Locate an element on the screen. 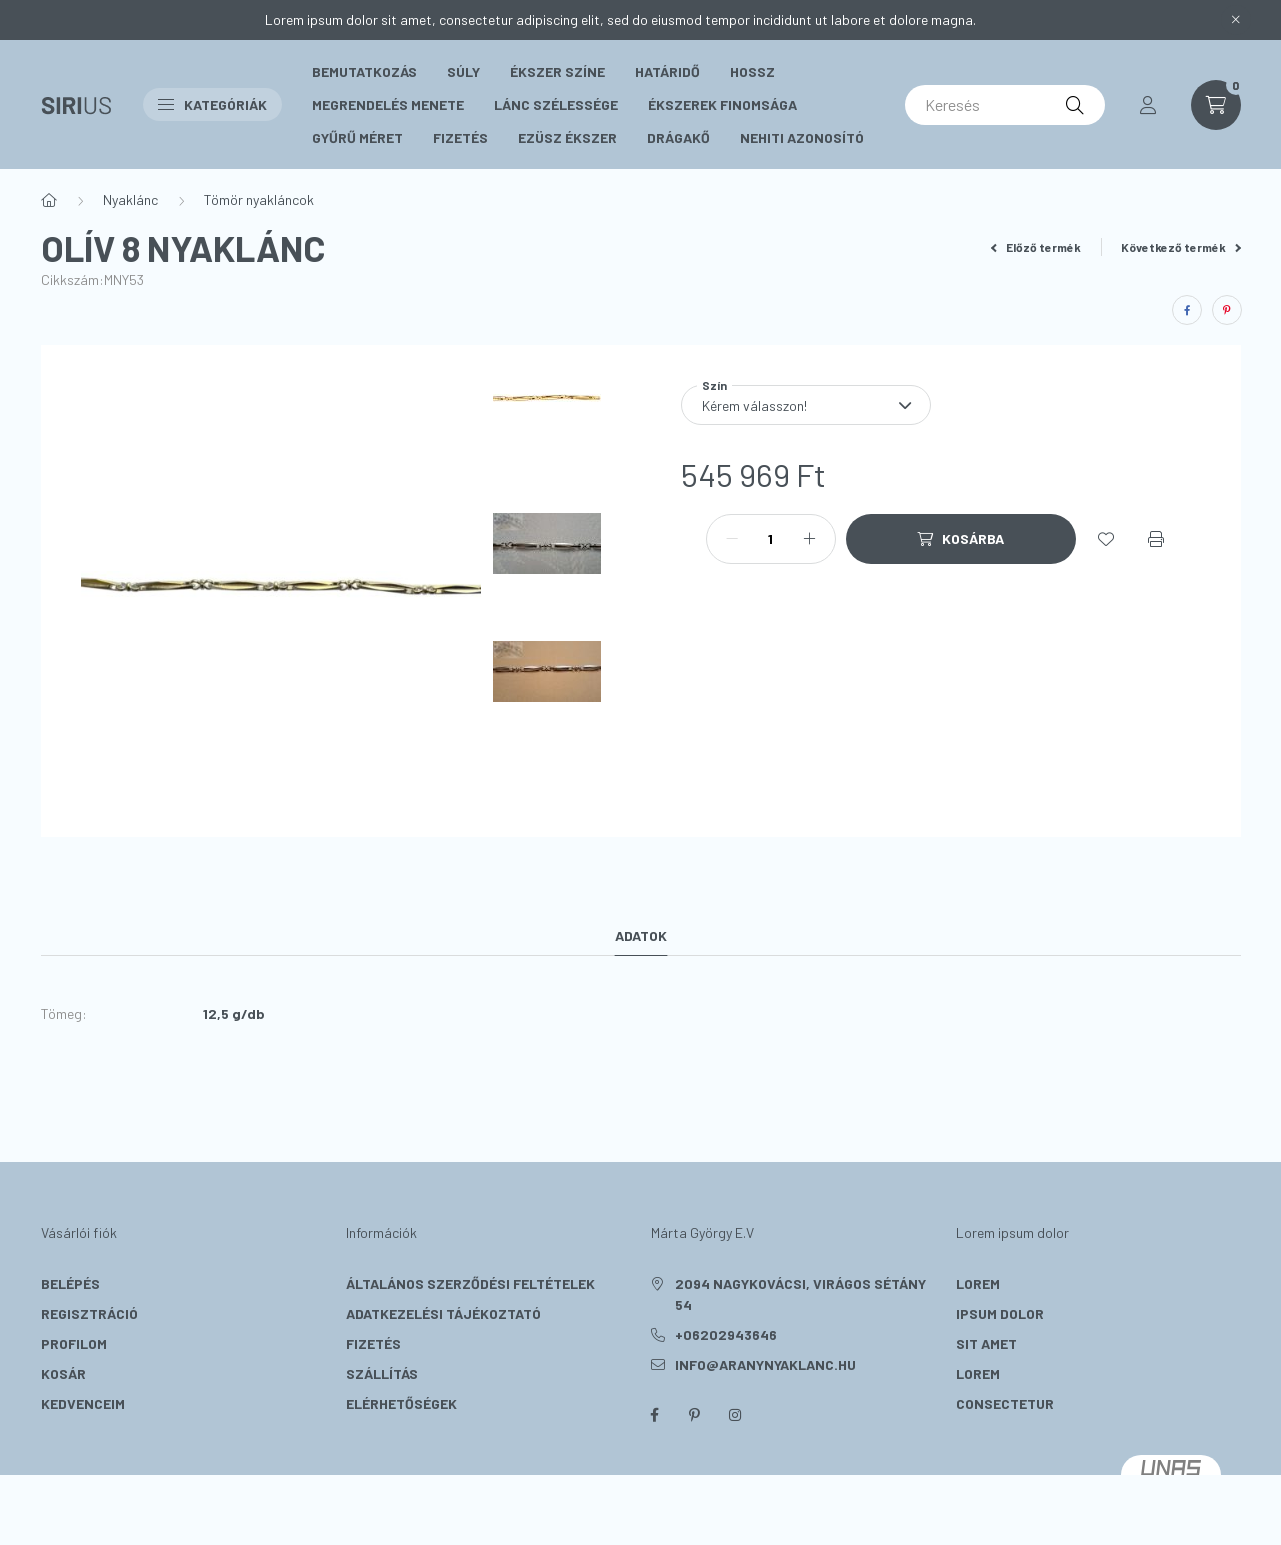  [Kosárba] is located at coordinates (961, 539).